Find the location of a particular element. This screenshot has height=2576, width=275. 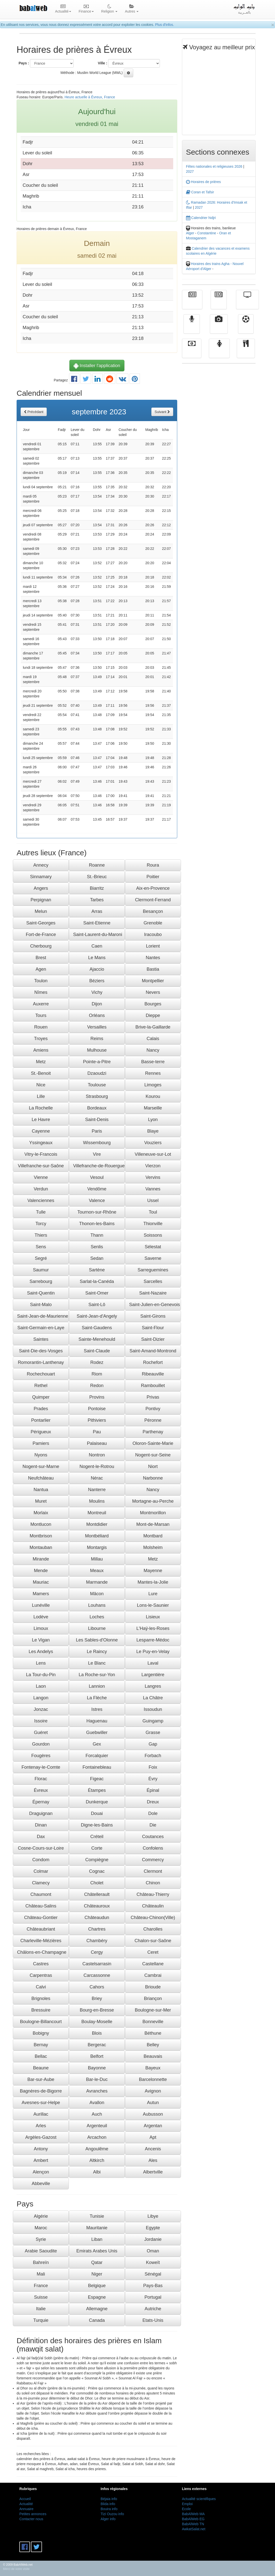

Laon is located at coordinates (41, 1686).